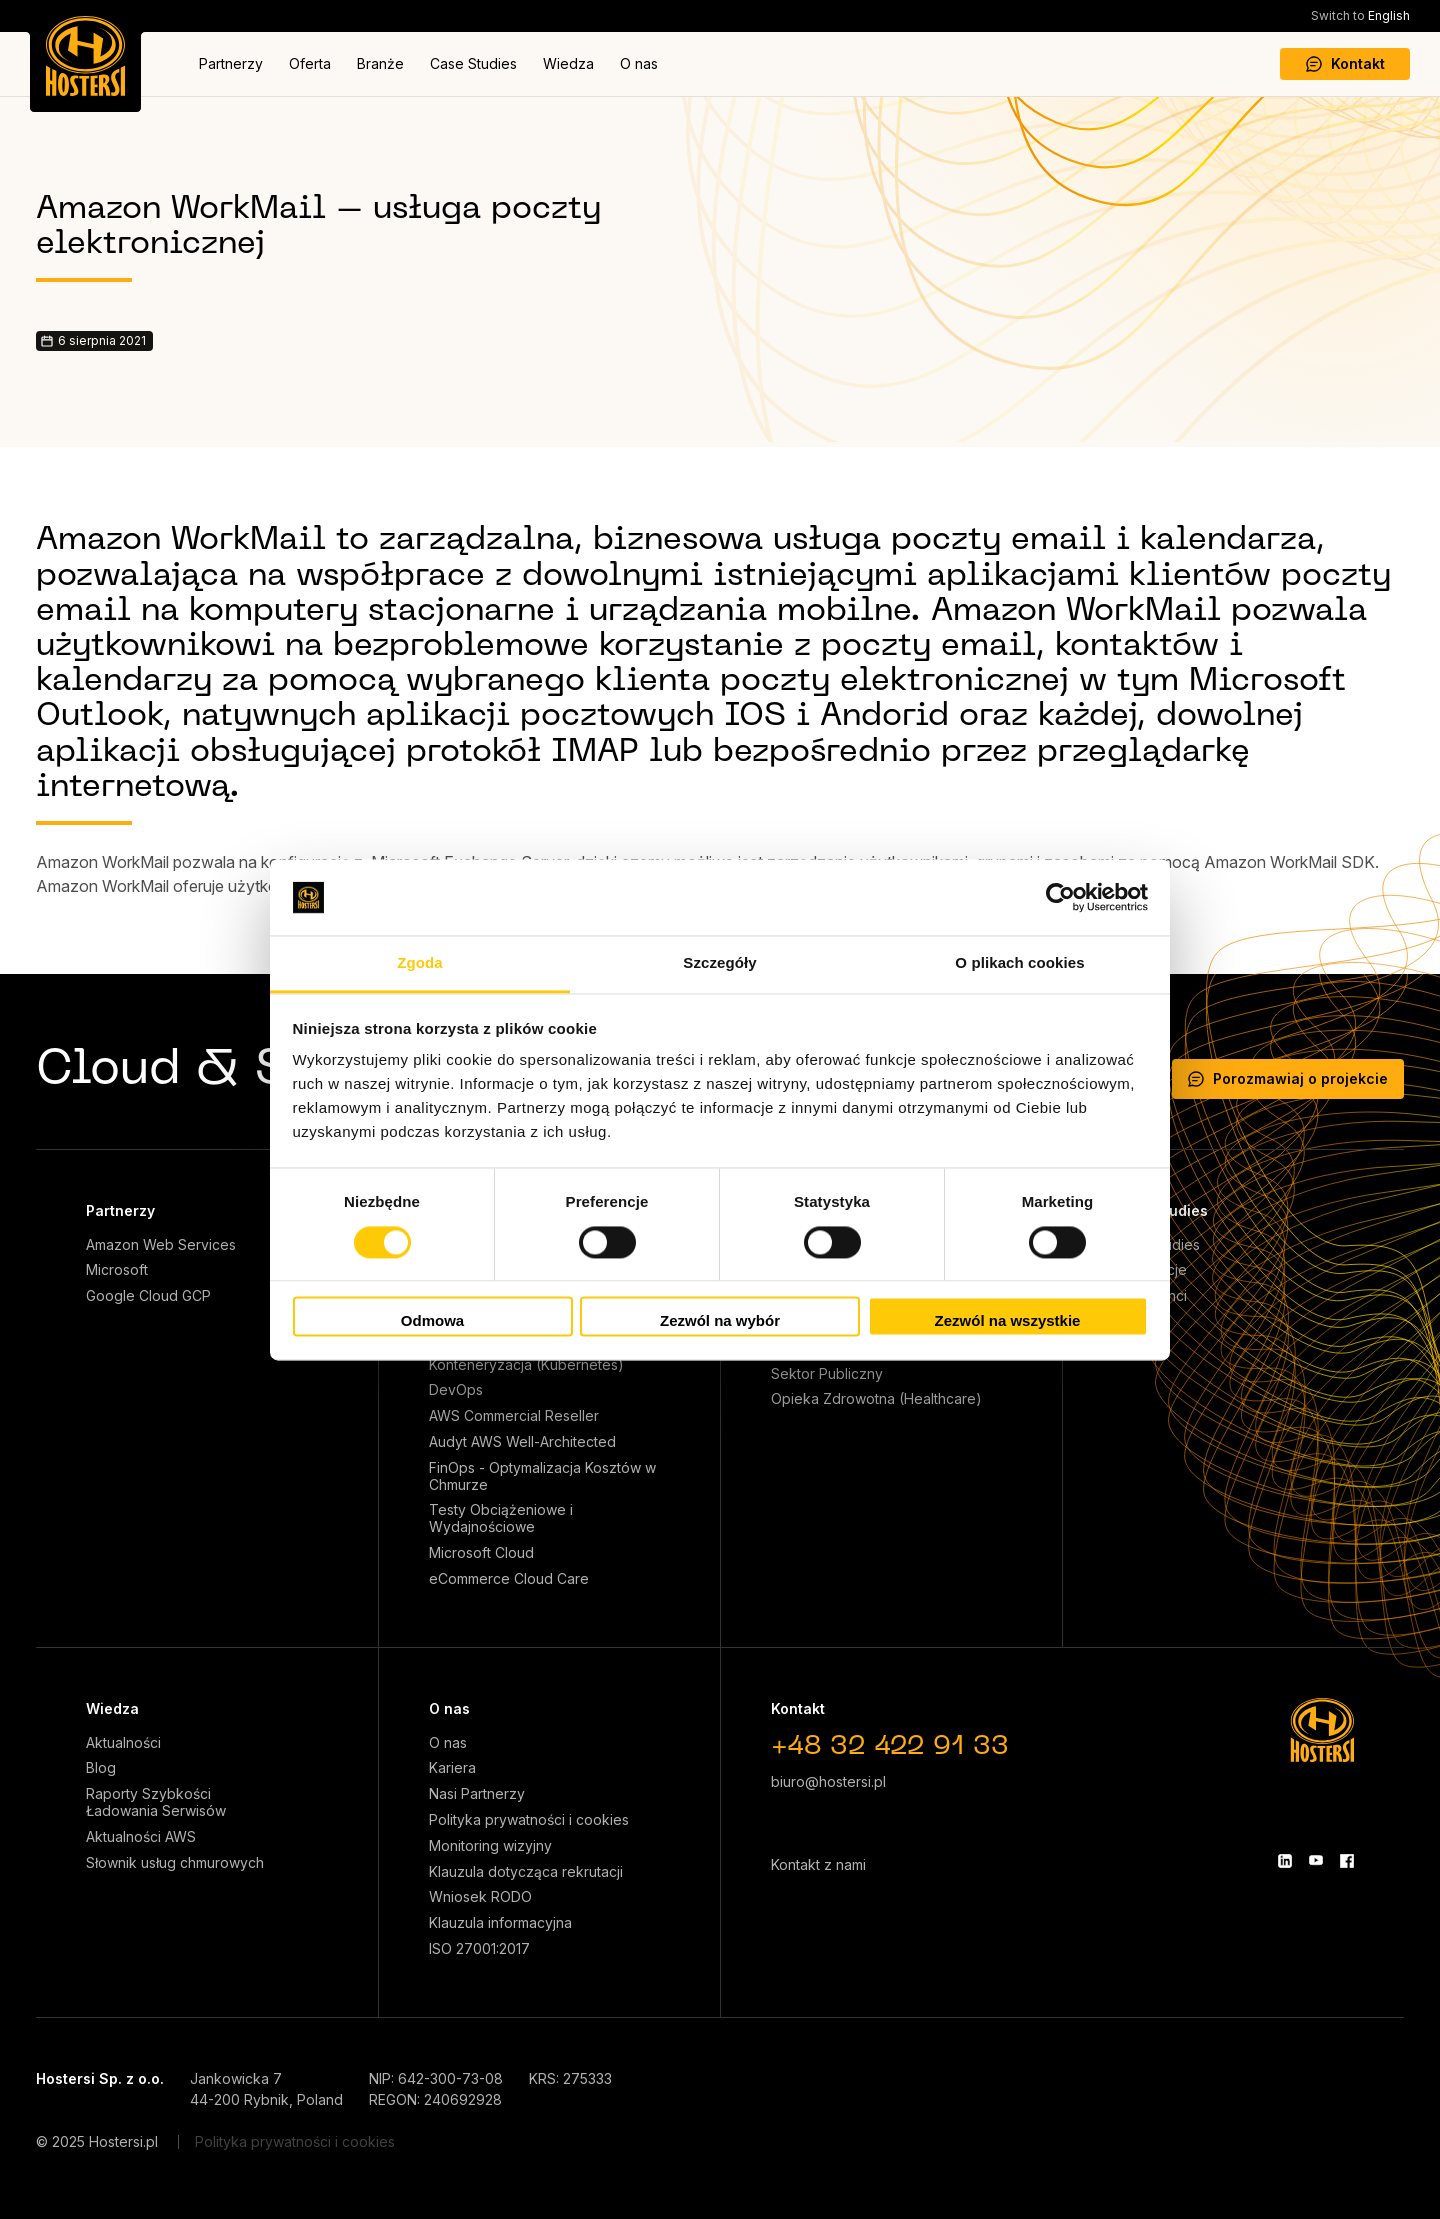  I want to click on Konteneryzacja (Kubernetes), so click(526, 1365).